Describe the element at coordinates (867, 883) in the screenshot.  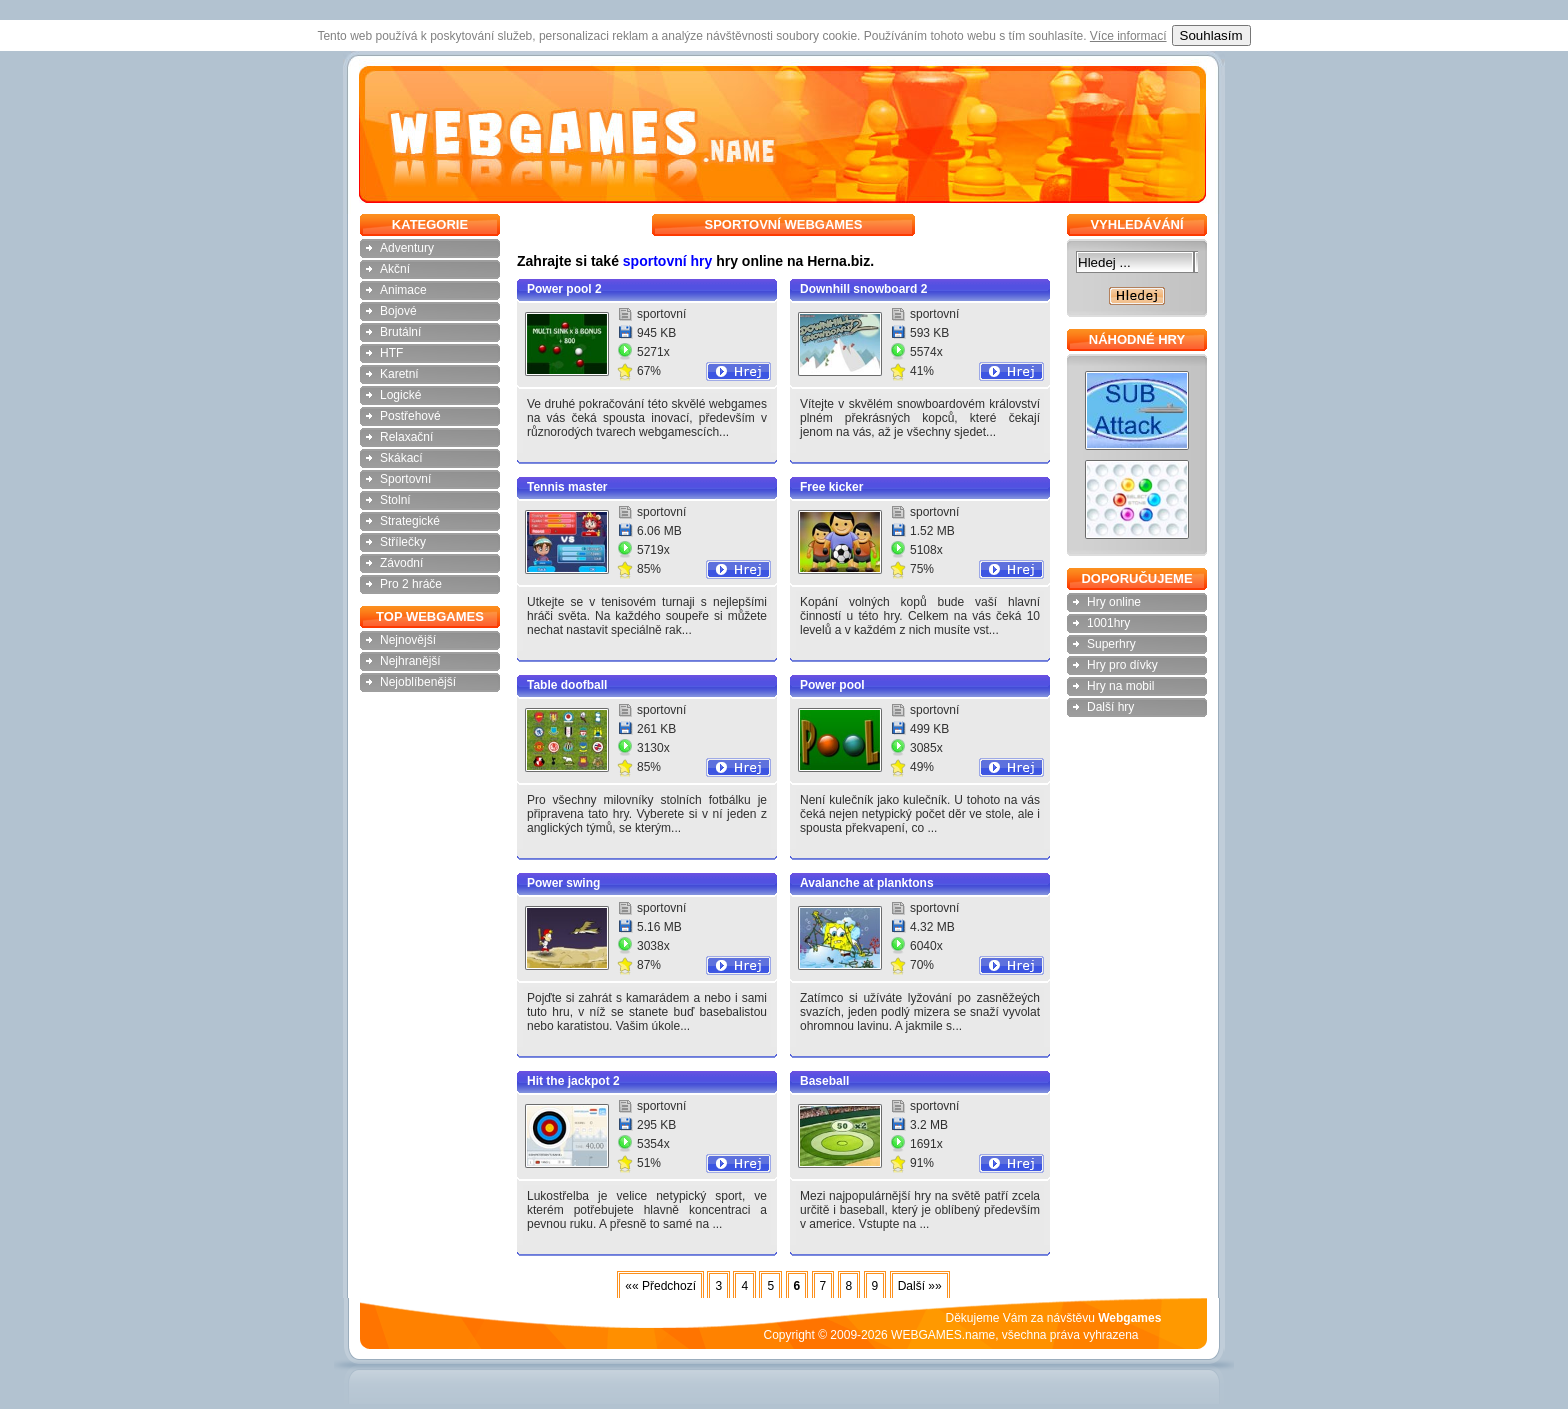
I see `Avalanche at planktons` at that location.